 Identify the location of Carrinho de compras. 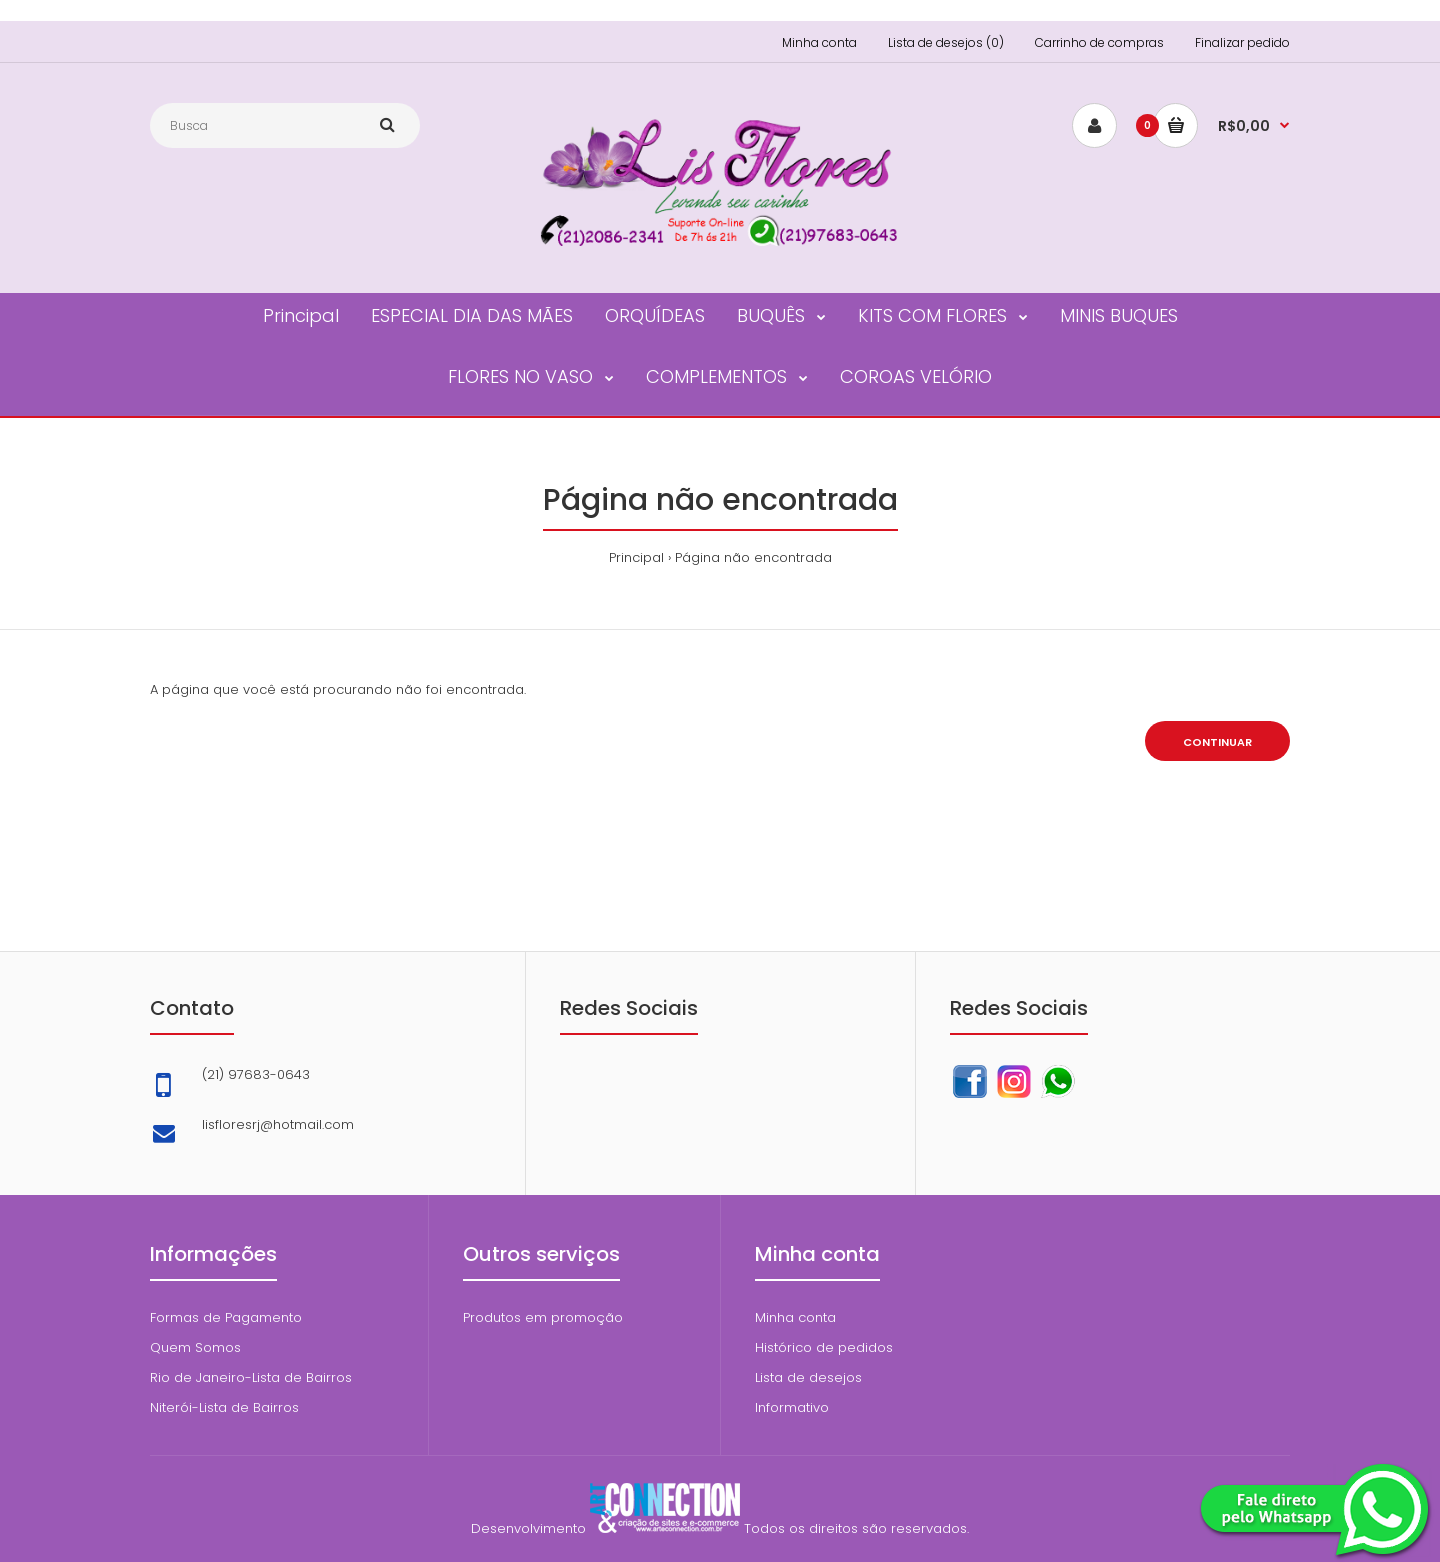
(1099, 42).